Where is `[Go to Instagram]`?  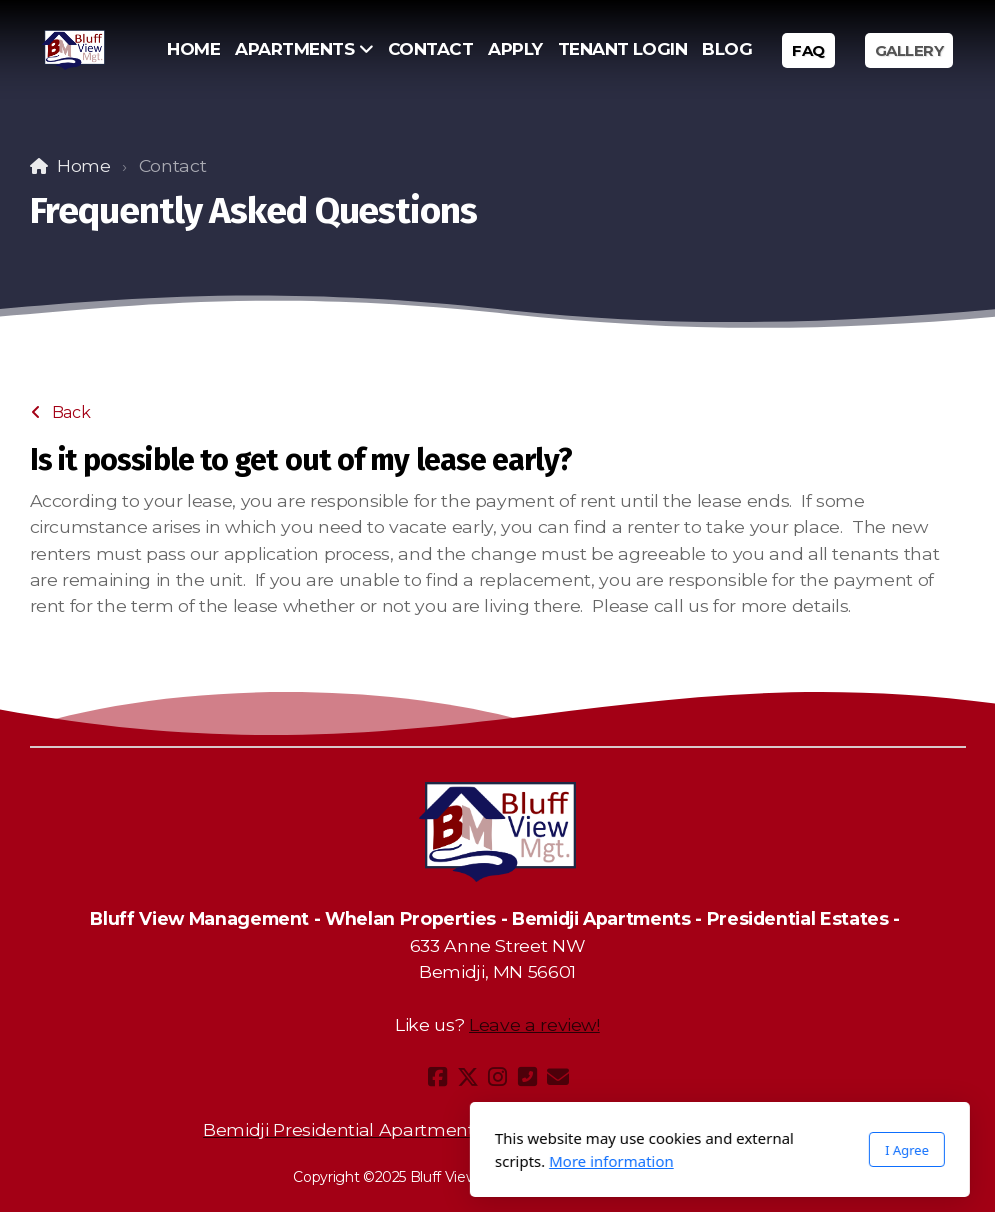
[Go to Instagram] is located at coordinates (498, 1077).